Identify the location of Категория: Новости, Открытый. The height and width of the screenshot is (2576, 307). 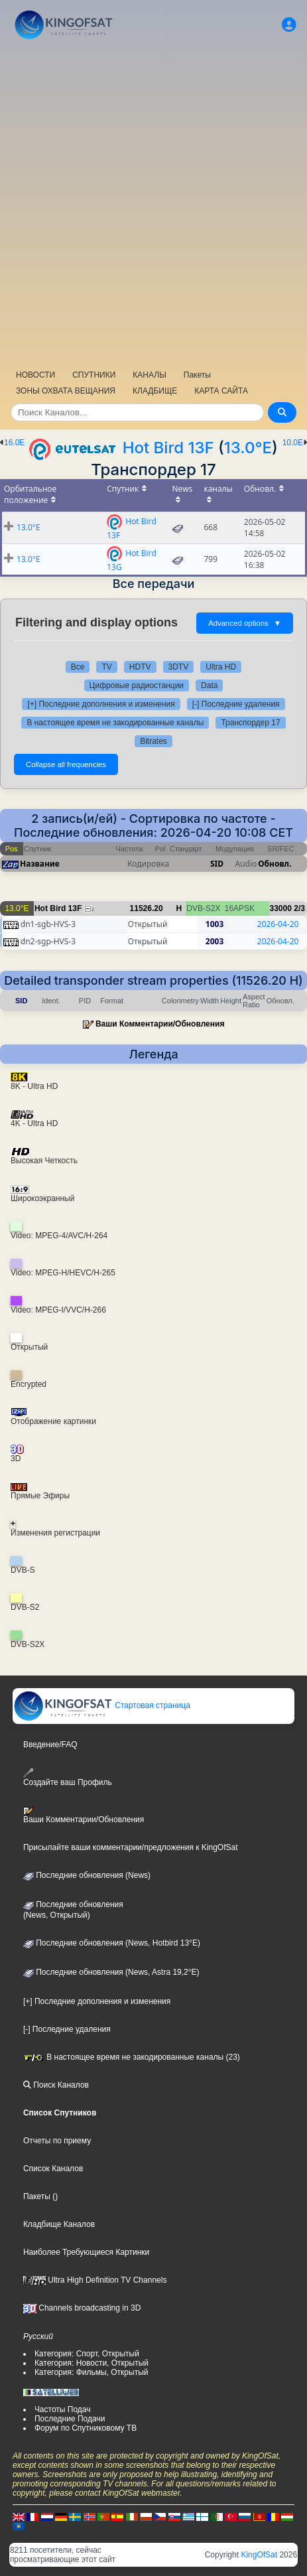
(91, 2363).